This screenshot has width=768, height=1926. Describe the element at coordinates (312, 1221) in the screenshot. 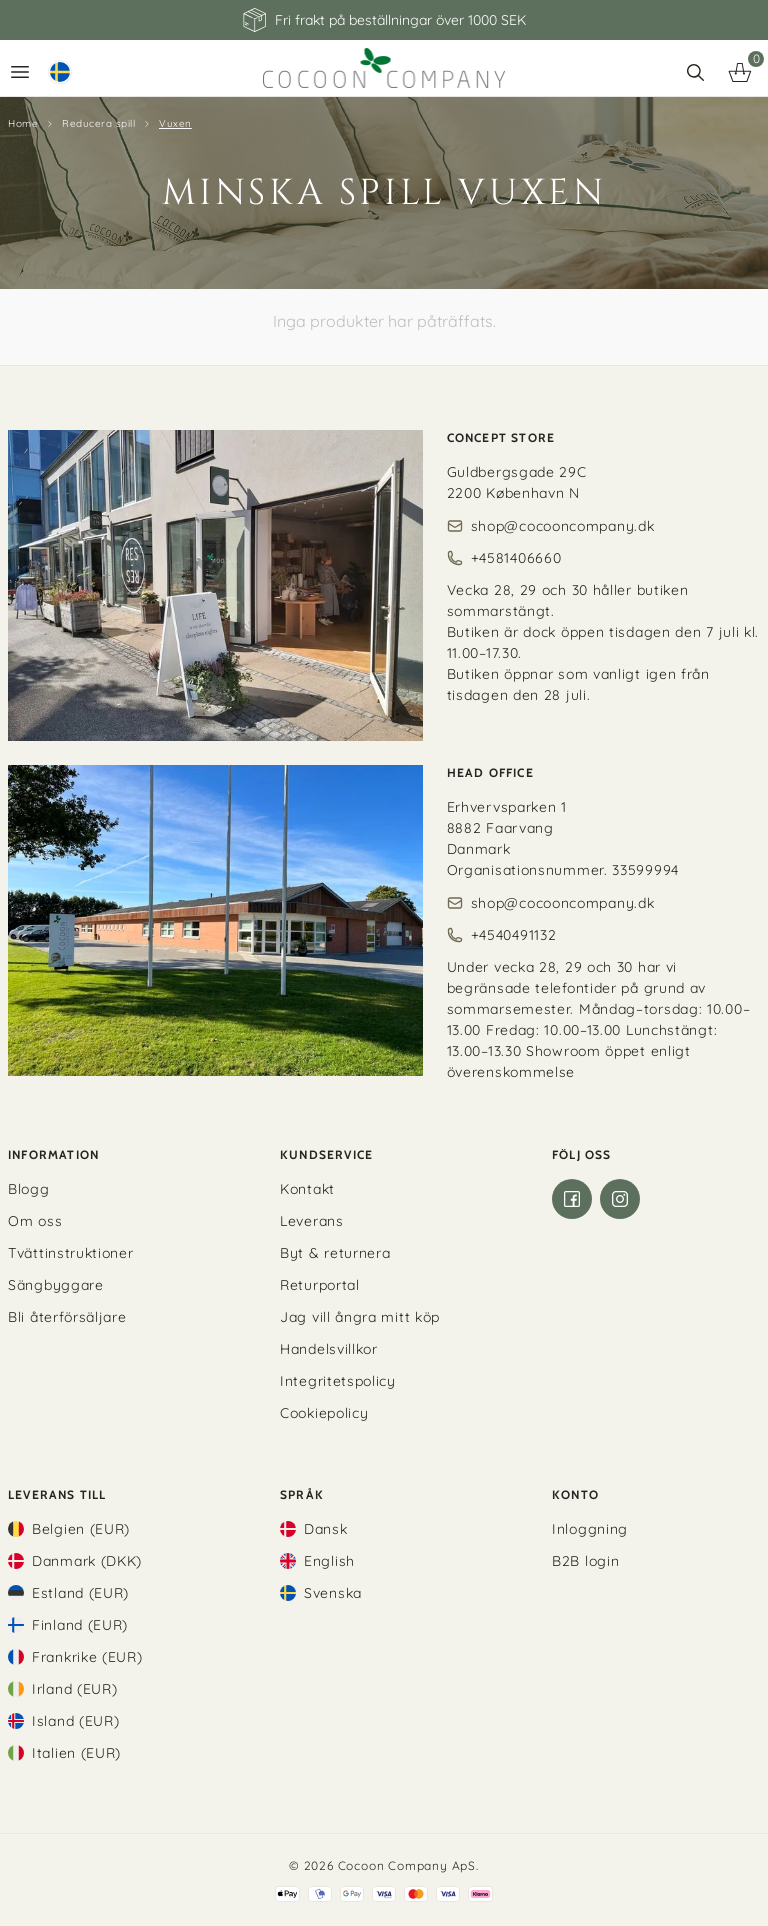

I see `Leverans` at that location.